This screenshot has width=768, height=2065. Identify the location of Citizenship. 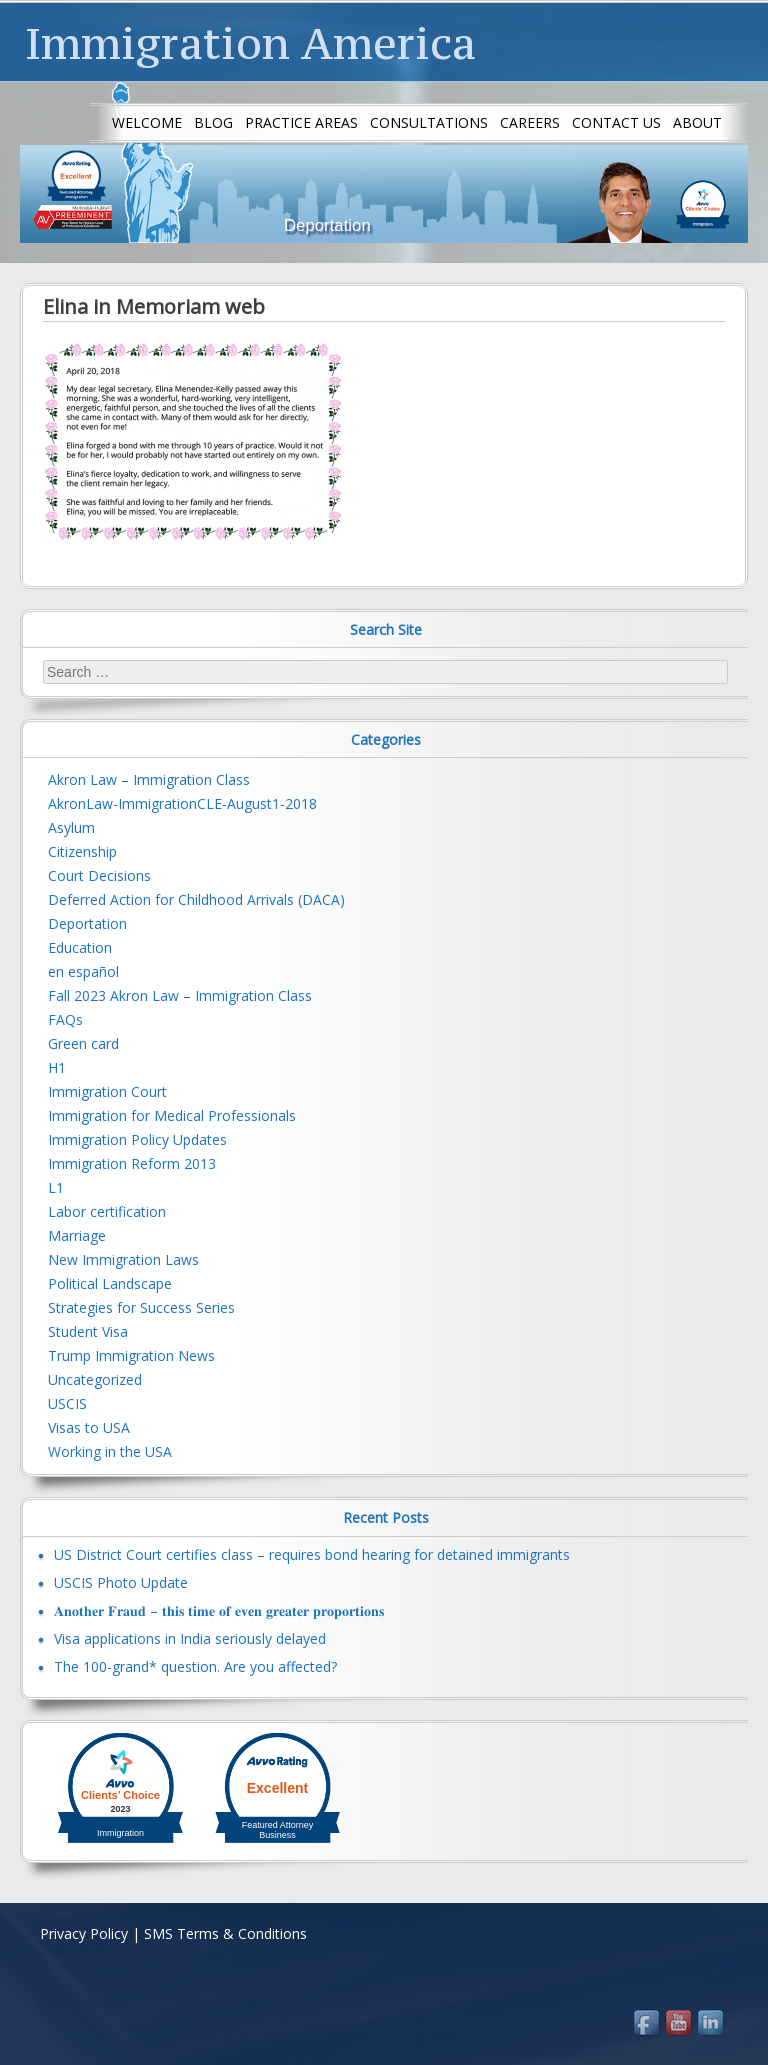
(82, 851).